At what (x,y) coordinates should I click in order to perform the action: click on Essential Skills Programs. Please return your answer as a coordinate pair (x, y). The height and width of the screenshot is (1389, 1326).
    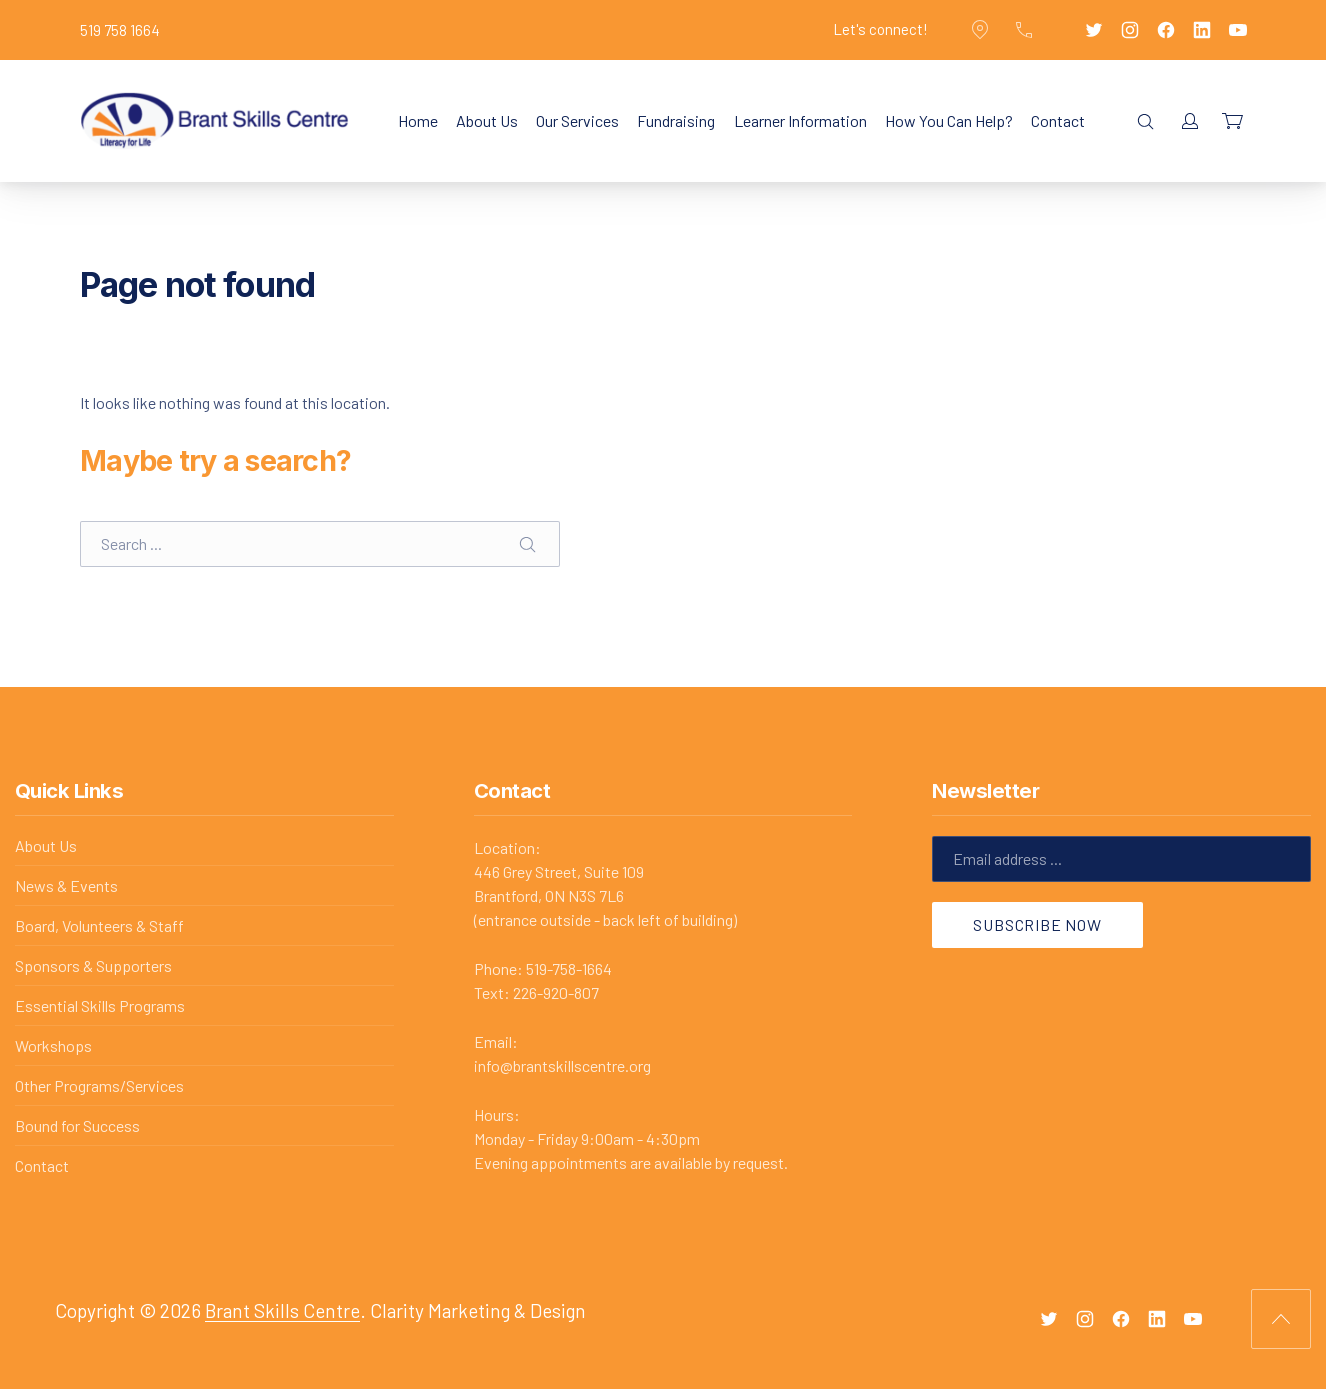
    Looking at the image, I should click on (100, 1005).